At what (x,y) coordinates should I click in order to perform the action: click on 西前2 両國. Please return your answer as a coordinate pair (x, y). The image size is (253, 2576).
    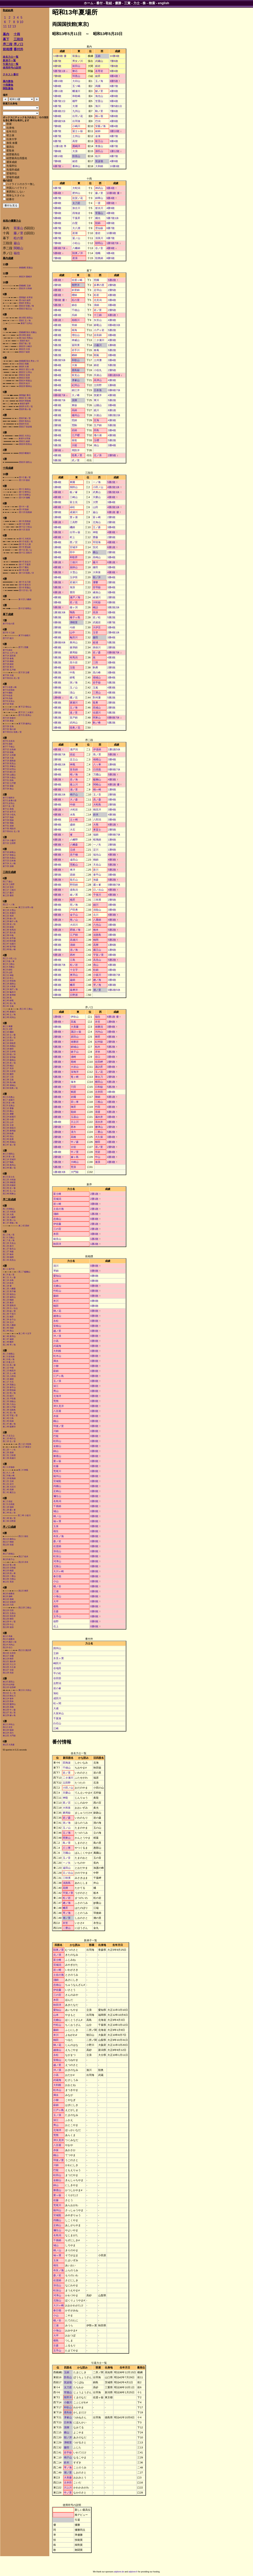
    Looking at the image, I should click on (24, 364).